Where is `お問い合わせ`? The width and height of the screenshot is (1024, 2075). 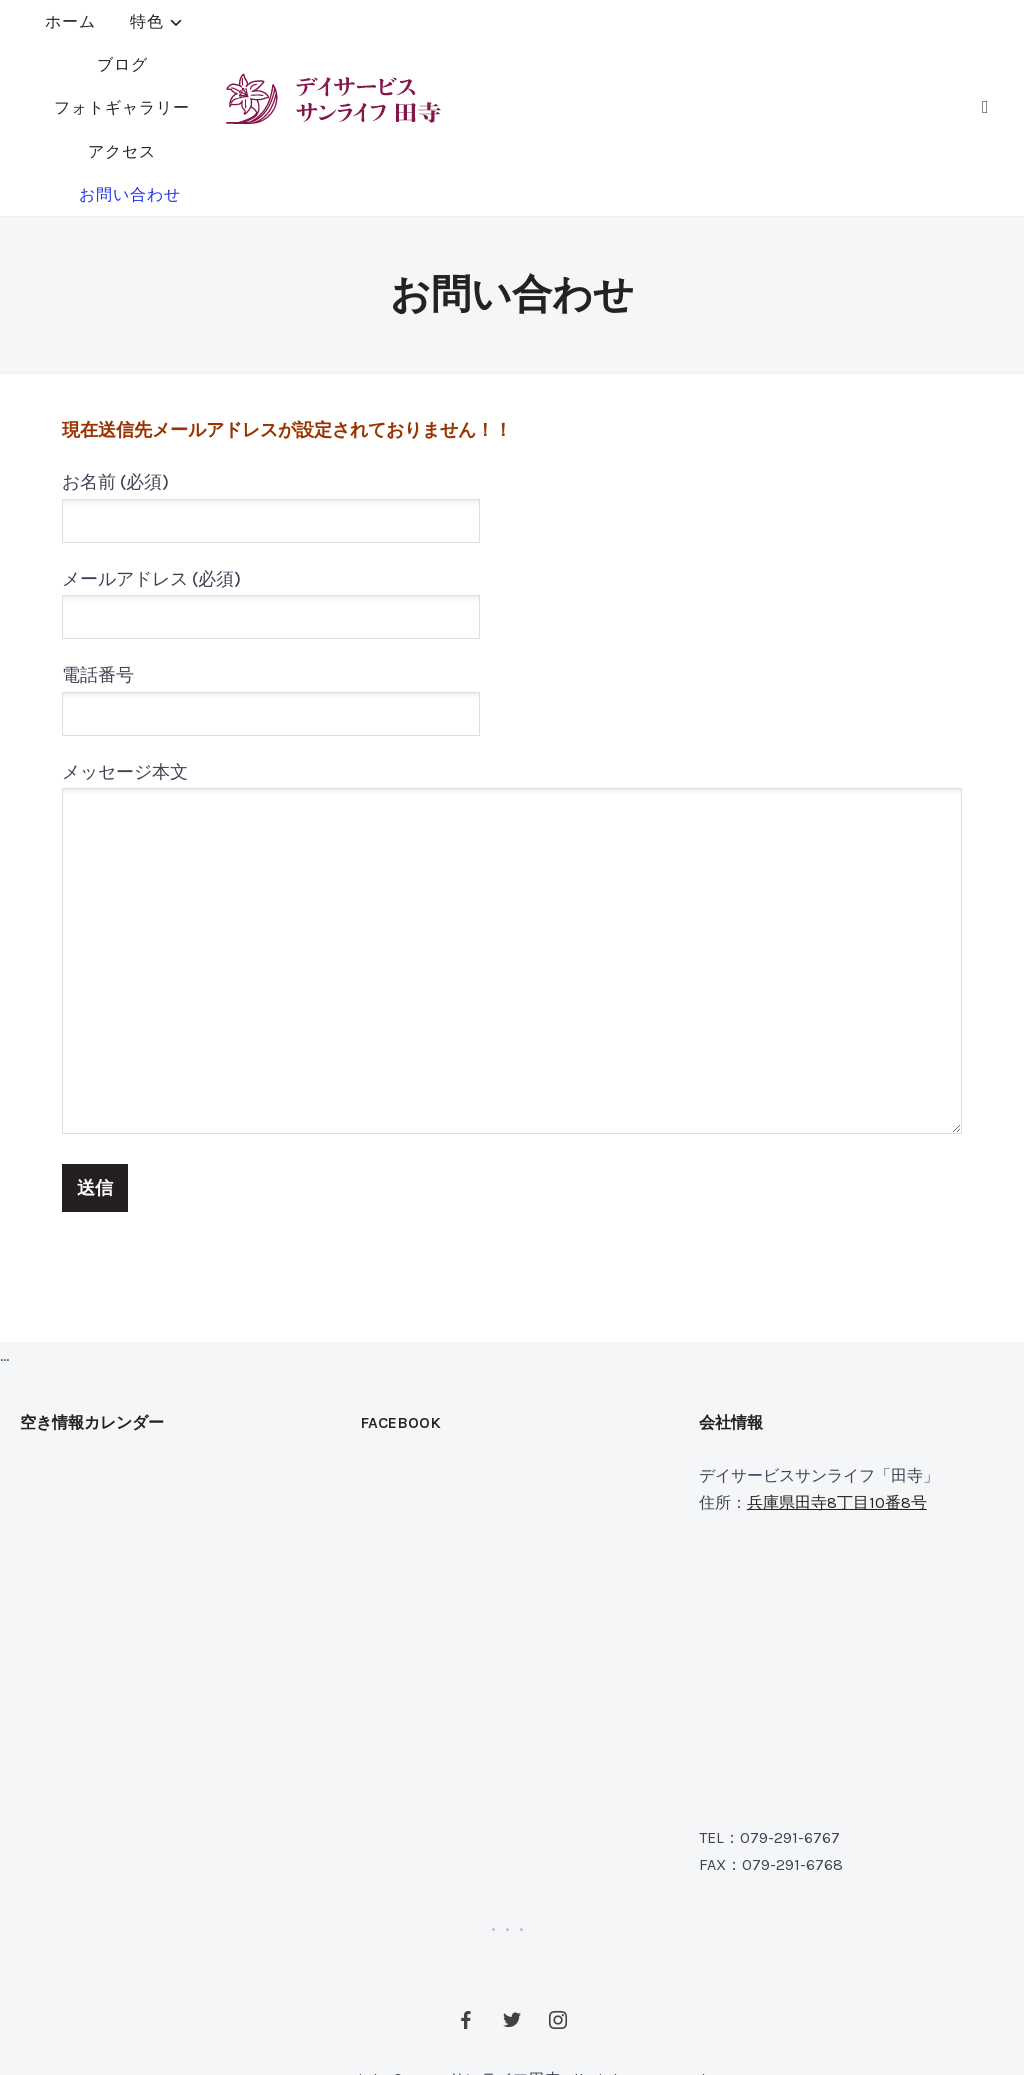
お問い合わせ is located at coordinates (486, 70).